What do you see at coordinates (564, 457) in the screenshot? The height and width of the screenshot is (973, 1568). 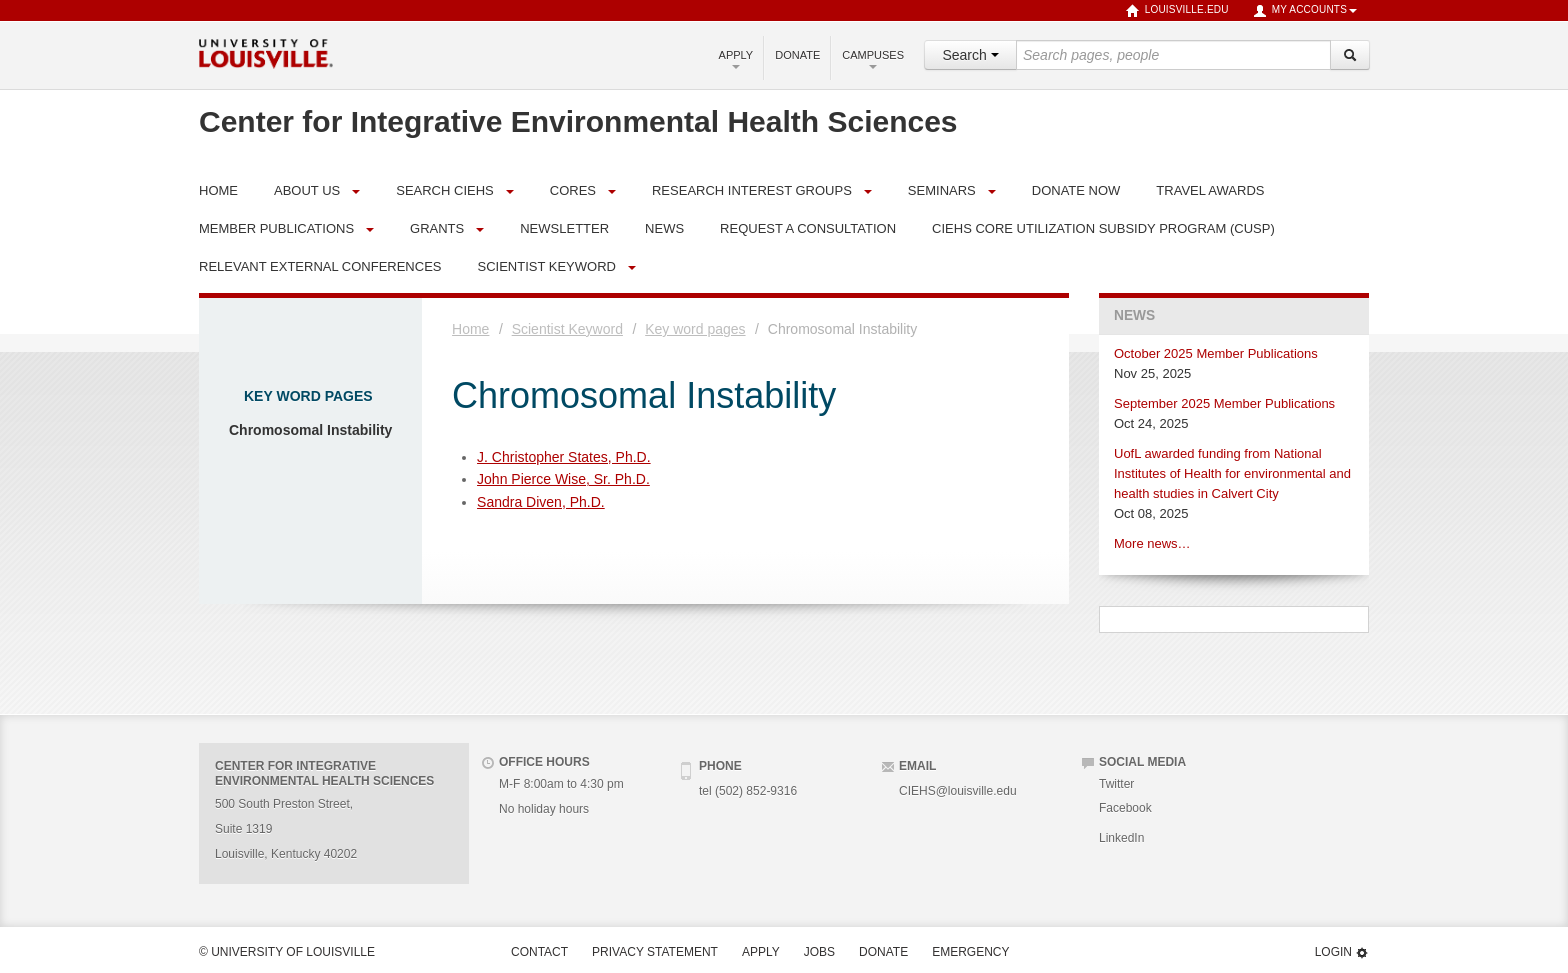 I see `J. Christopher States, Ph.D.` at bounding box center [564, 457].